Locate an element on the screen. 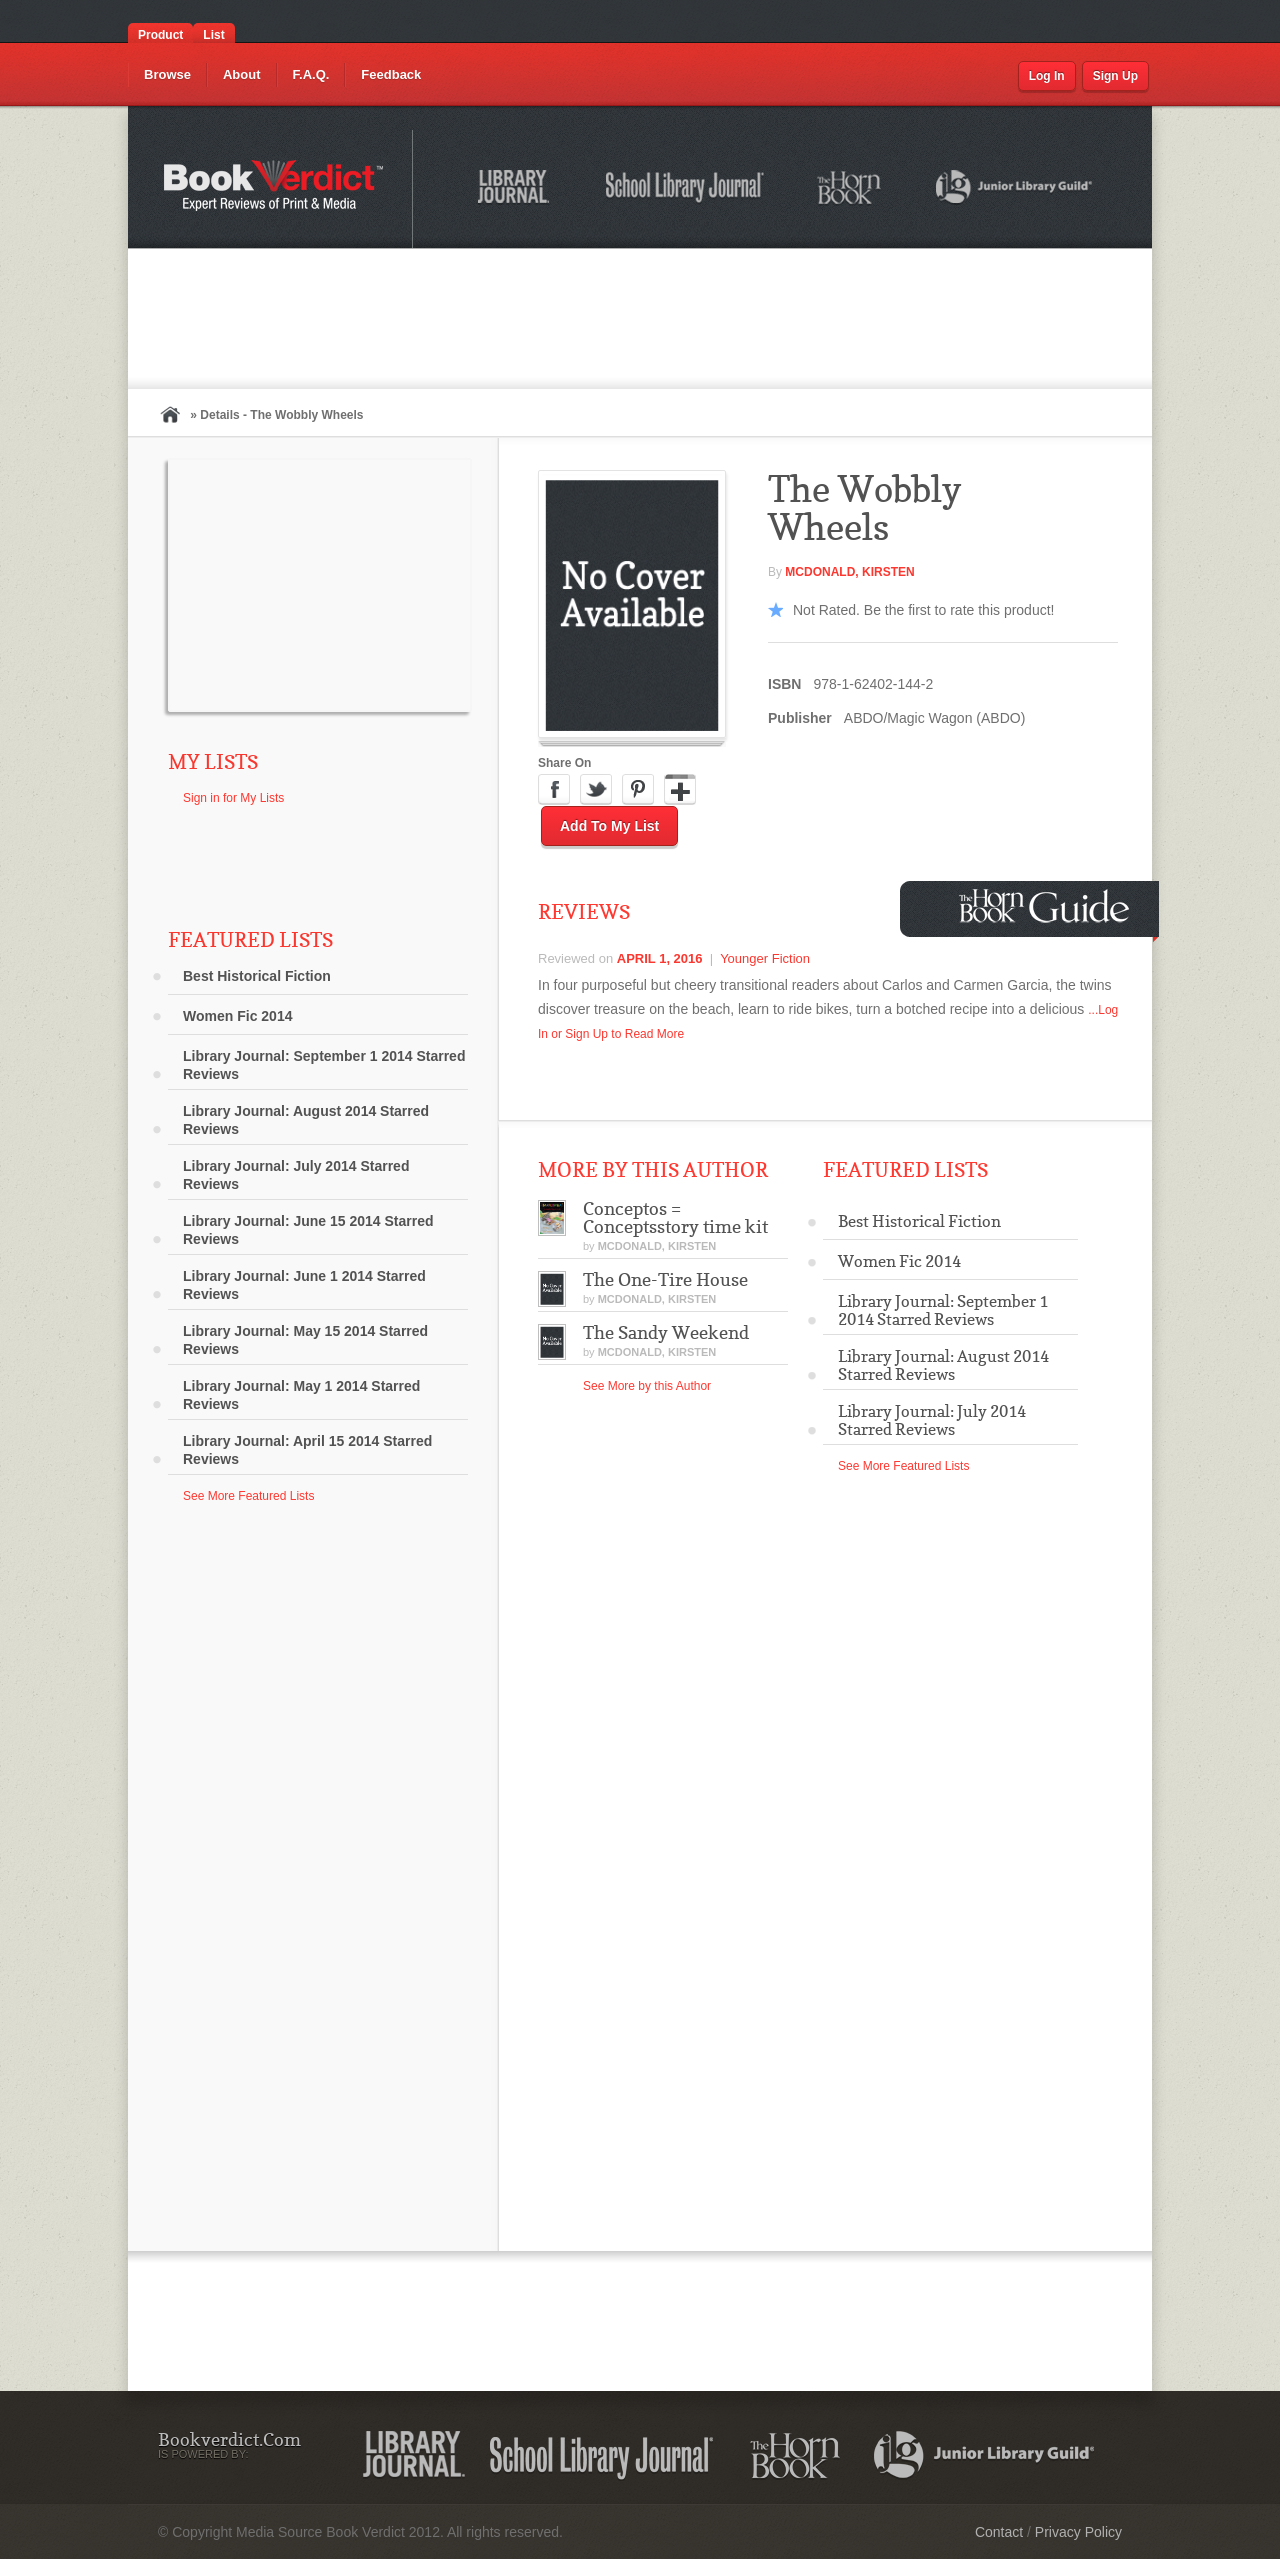 The image size is (1280, 2559). F.A.Q. is located at coordinates (311, 74).